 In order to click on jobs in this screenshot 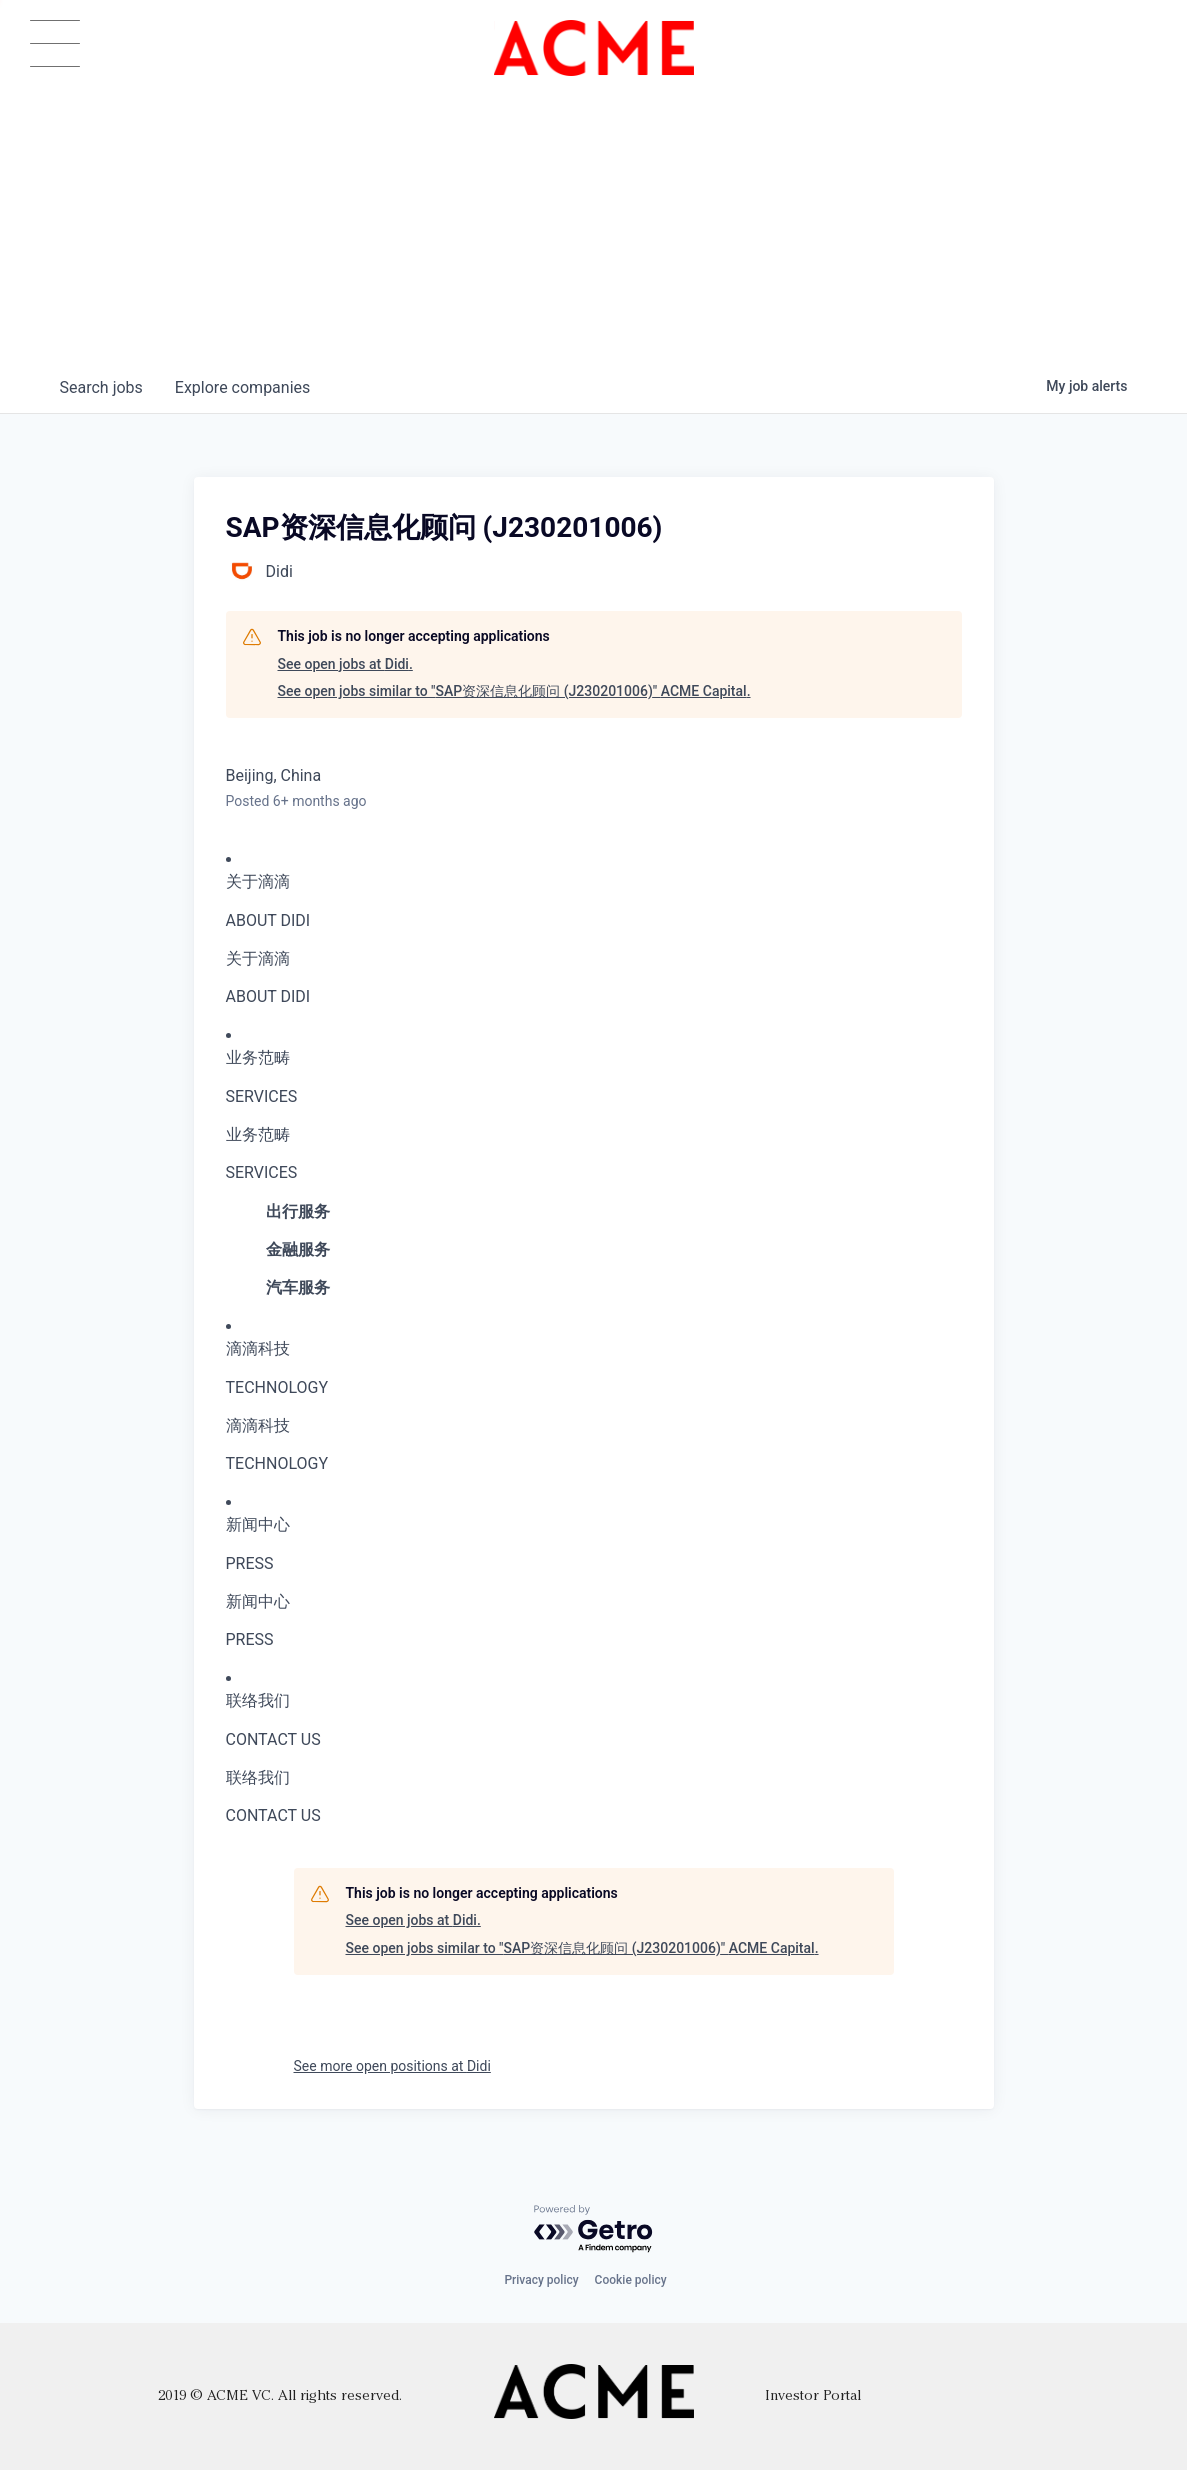, I will do `click(101, 387)`.